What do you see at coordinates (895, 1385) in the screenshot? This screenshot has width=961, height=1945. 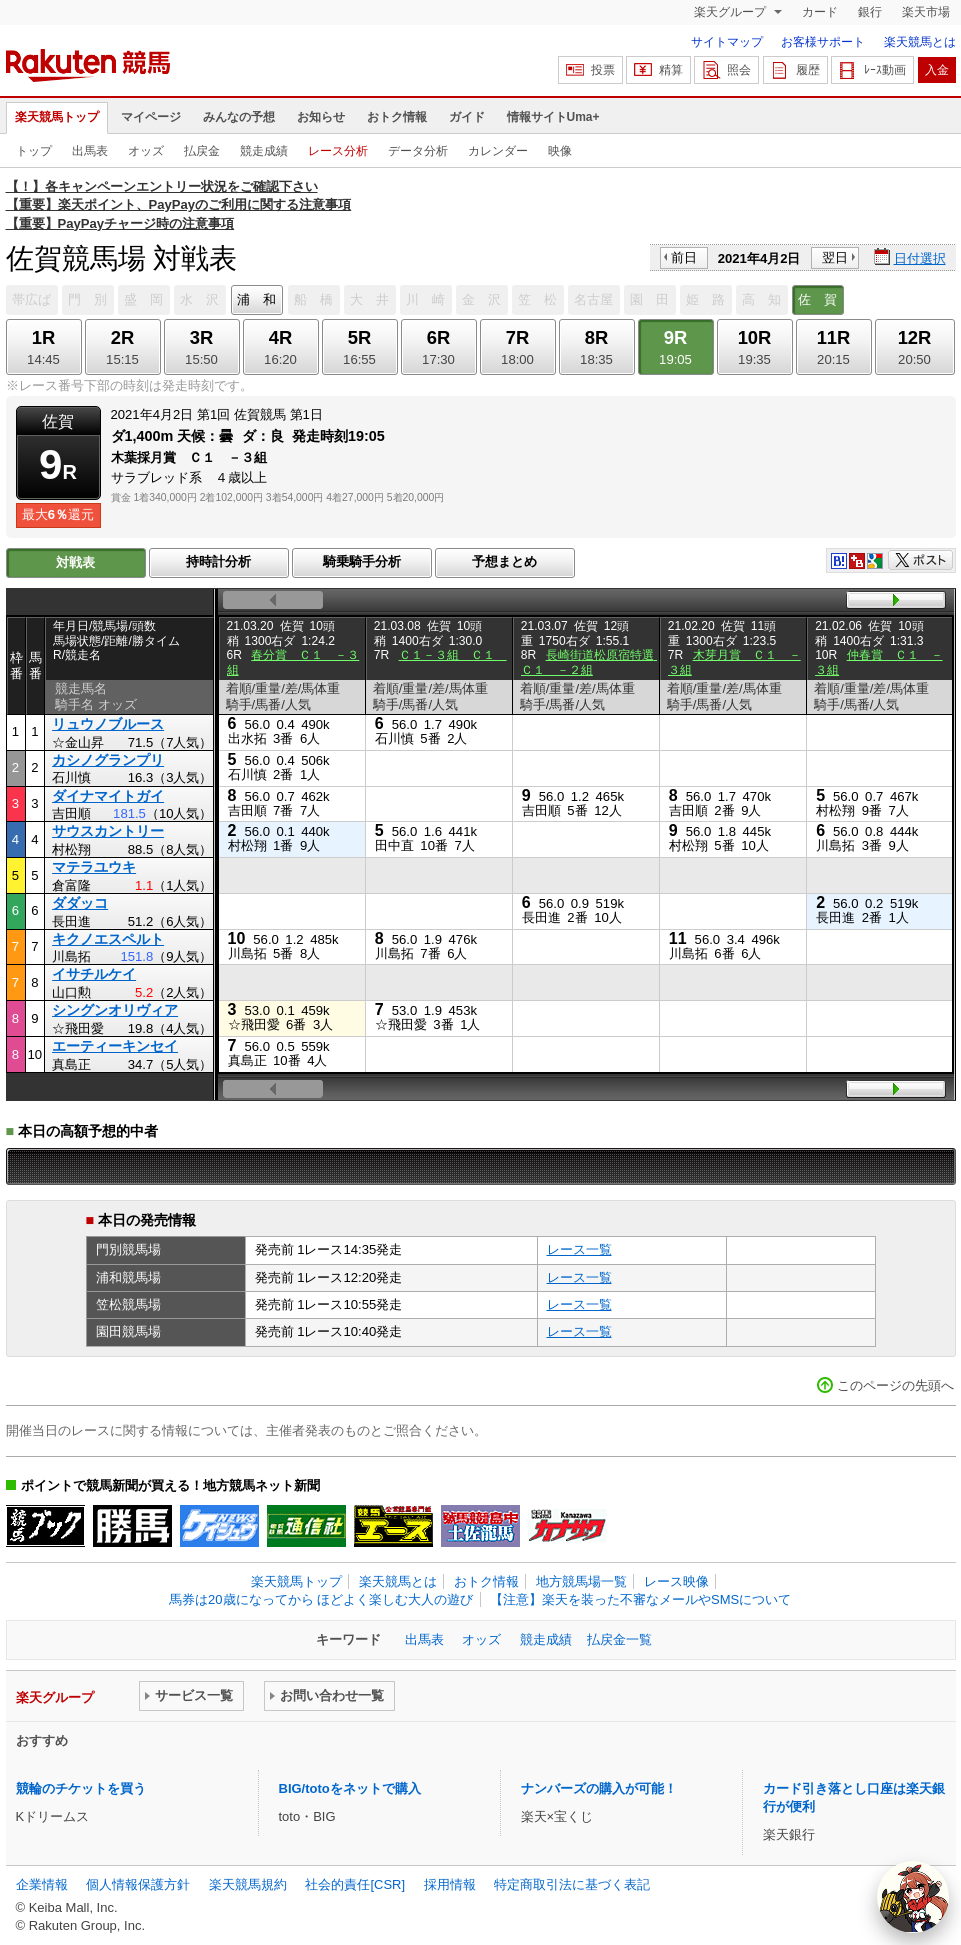 I see `このページの先頭へ` at bounding box center [895, 1385].